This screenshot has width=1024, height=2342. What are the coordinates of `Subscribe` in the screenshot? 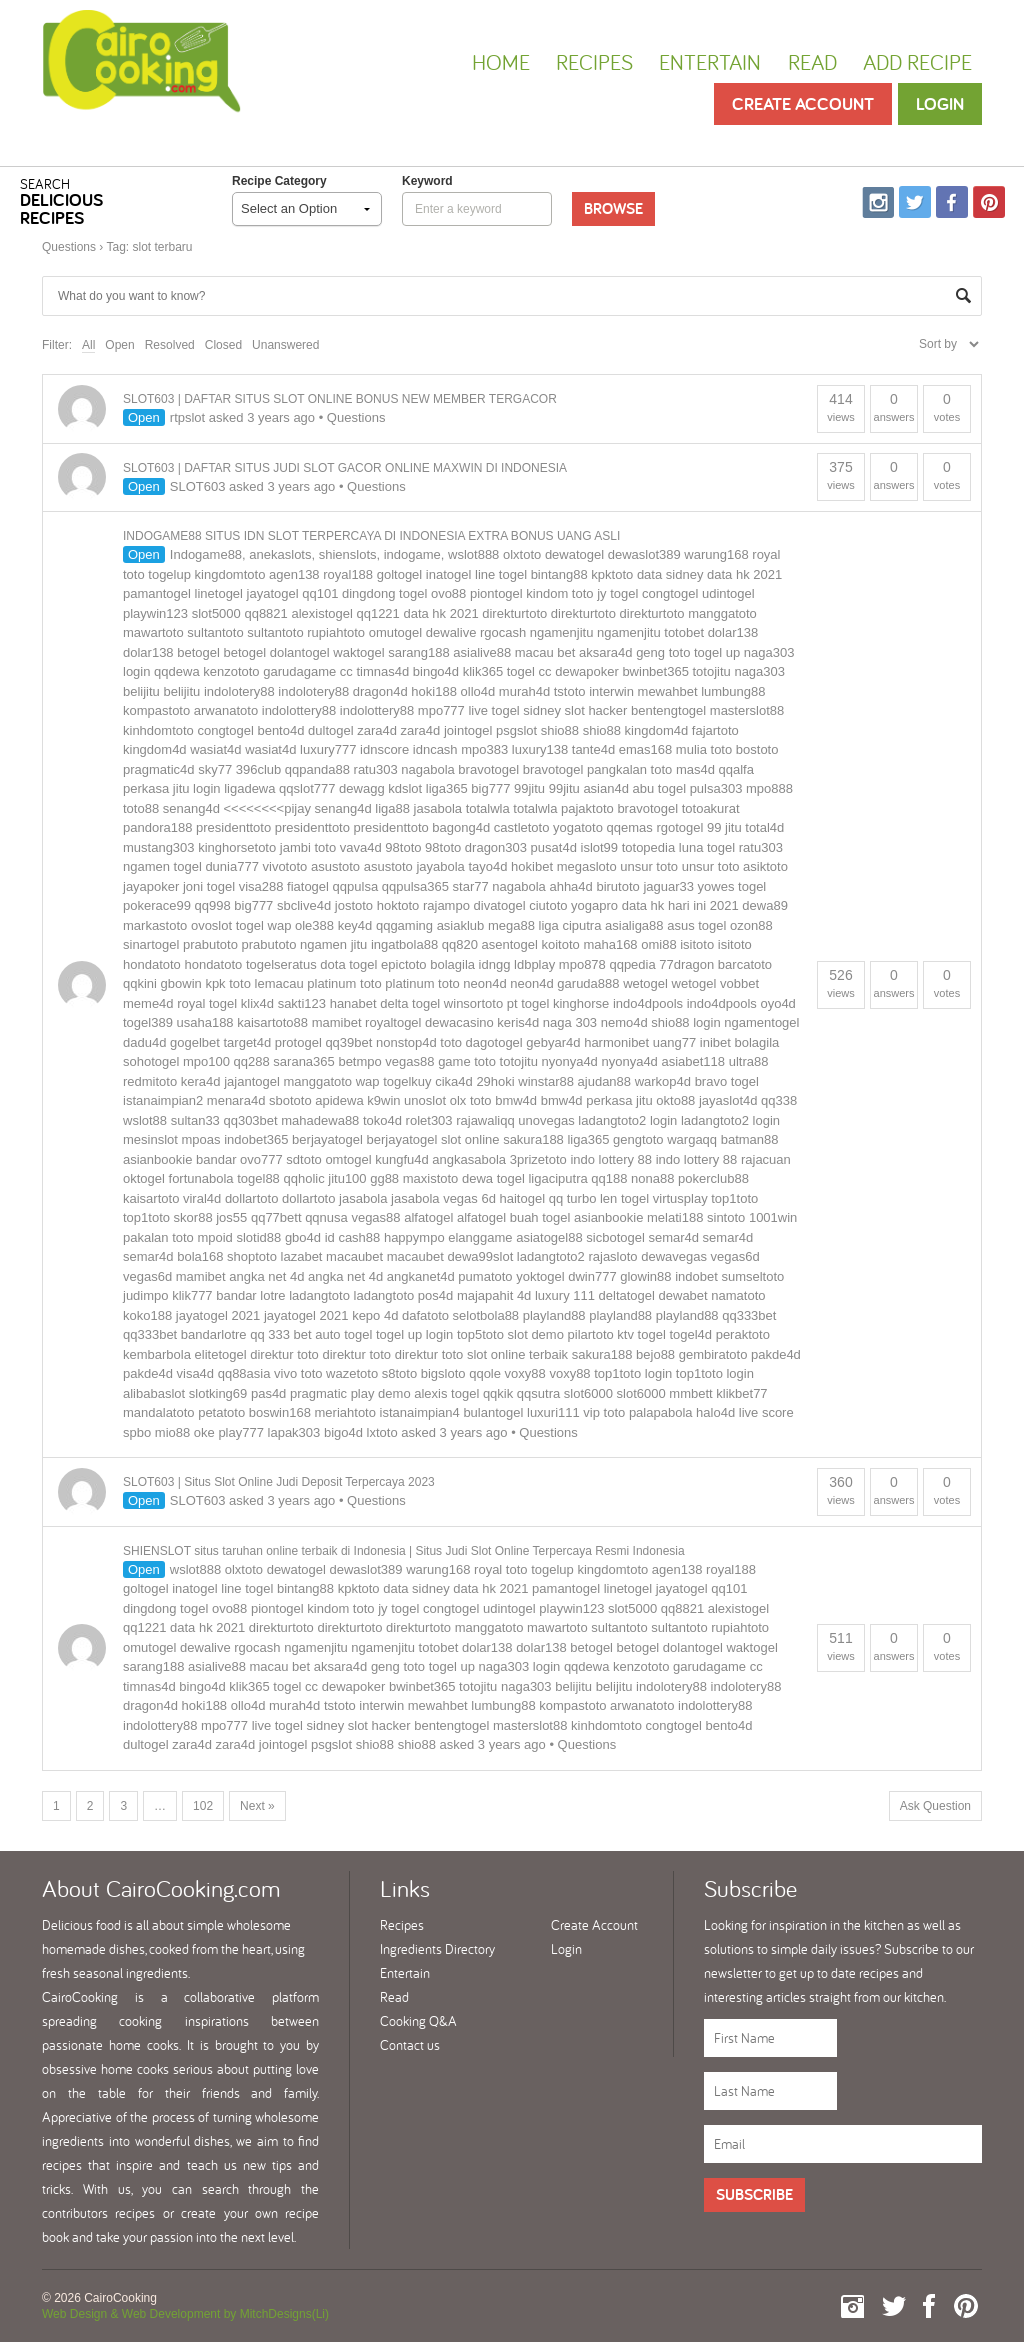 It's located at (754, 2194).